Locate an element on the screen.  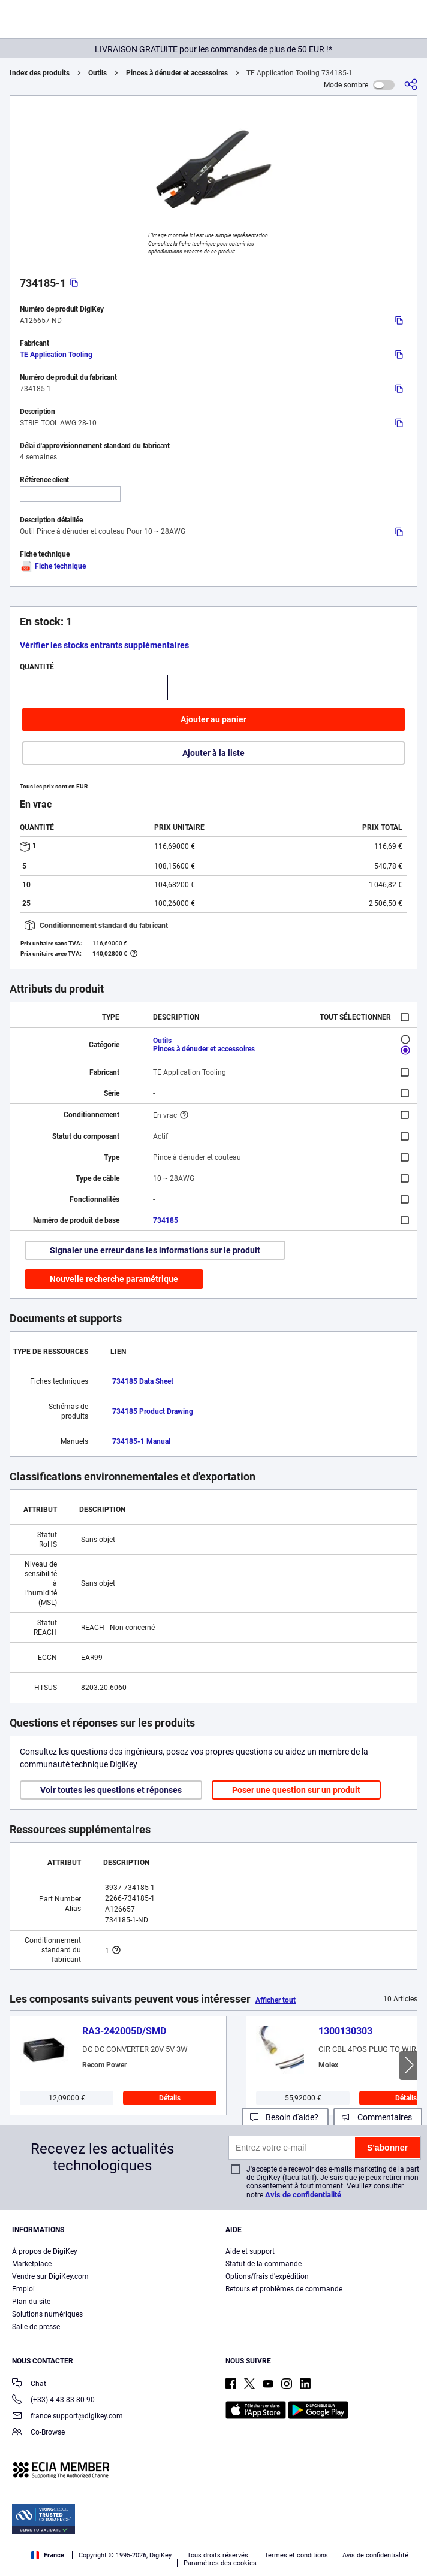
Nouvelle recherche paramétrique is located at coordinates (114, 1279).